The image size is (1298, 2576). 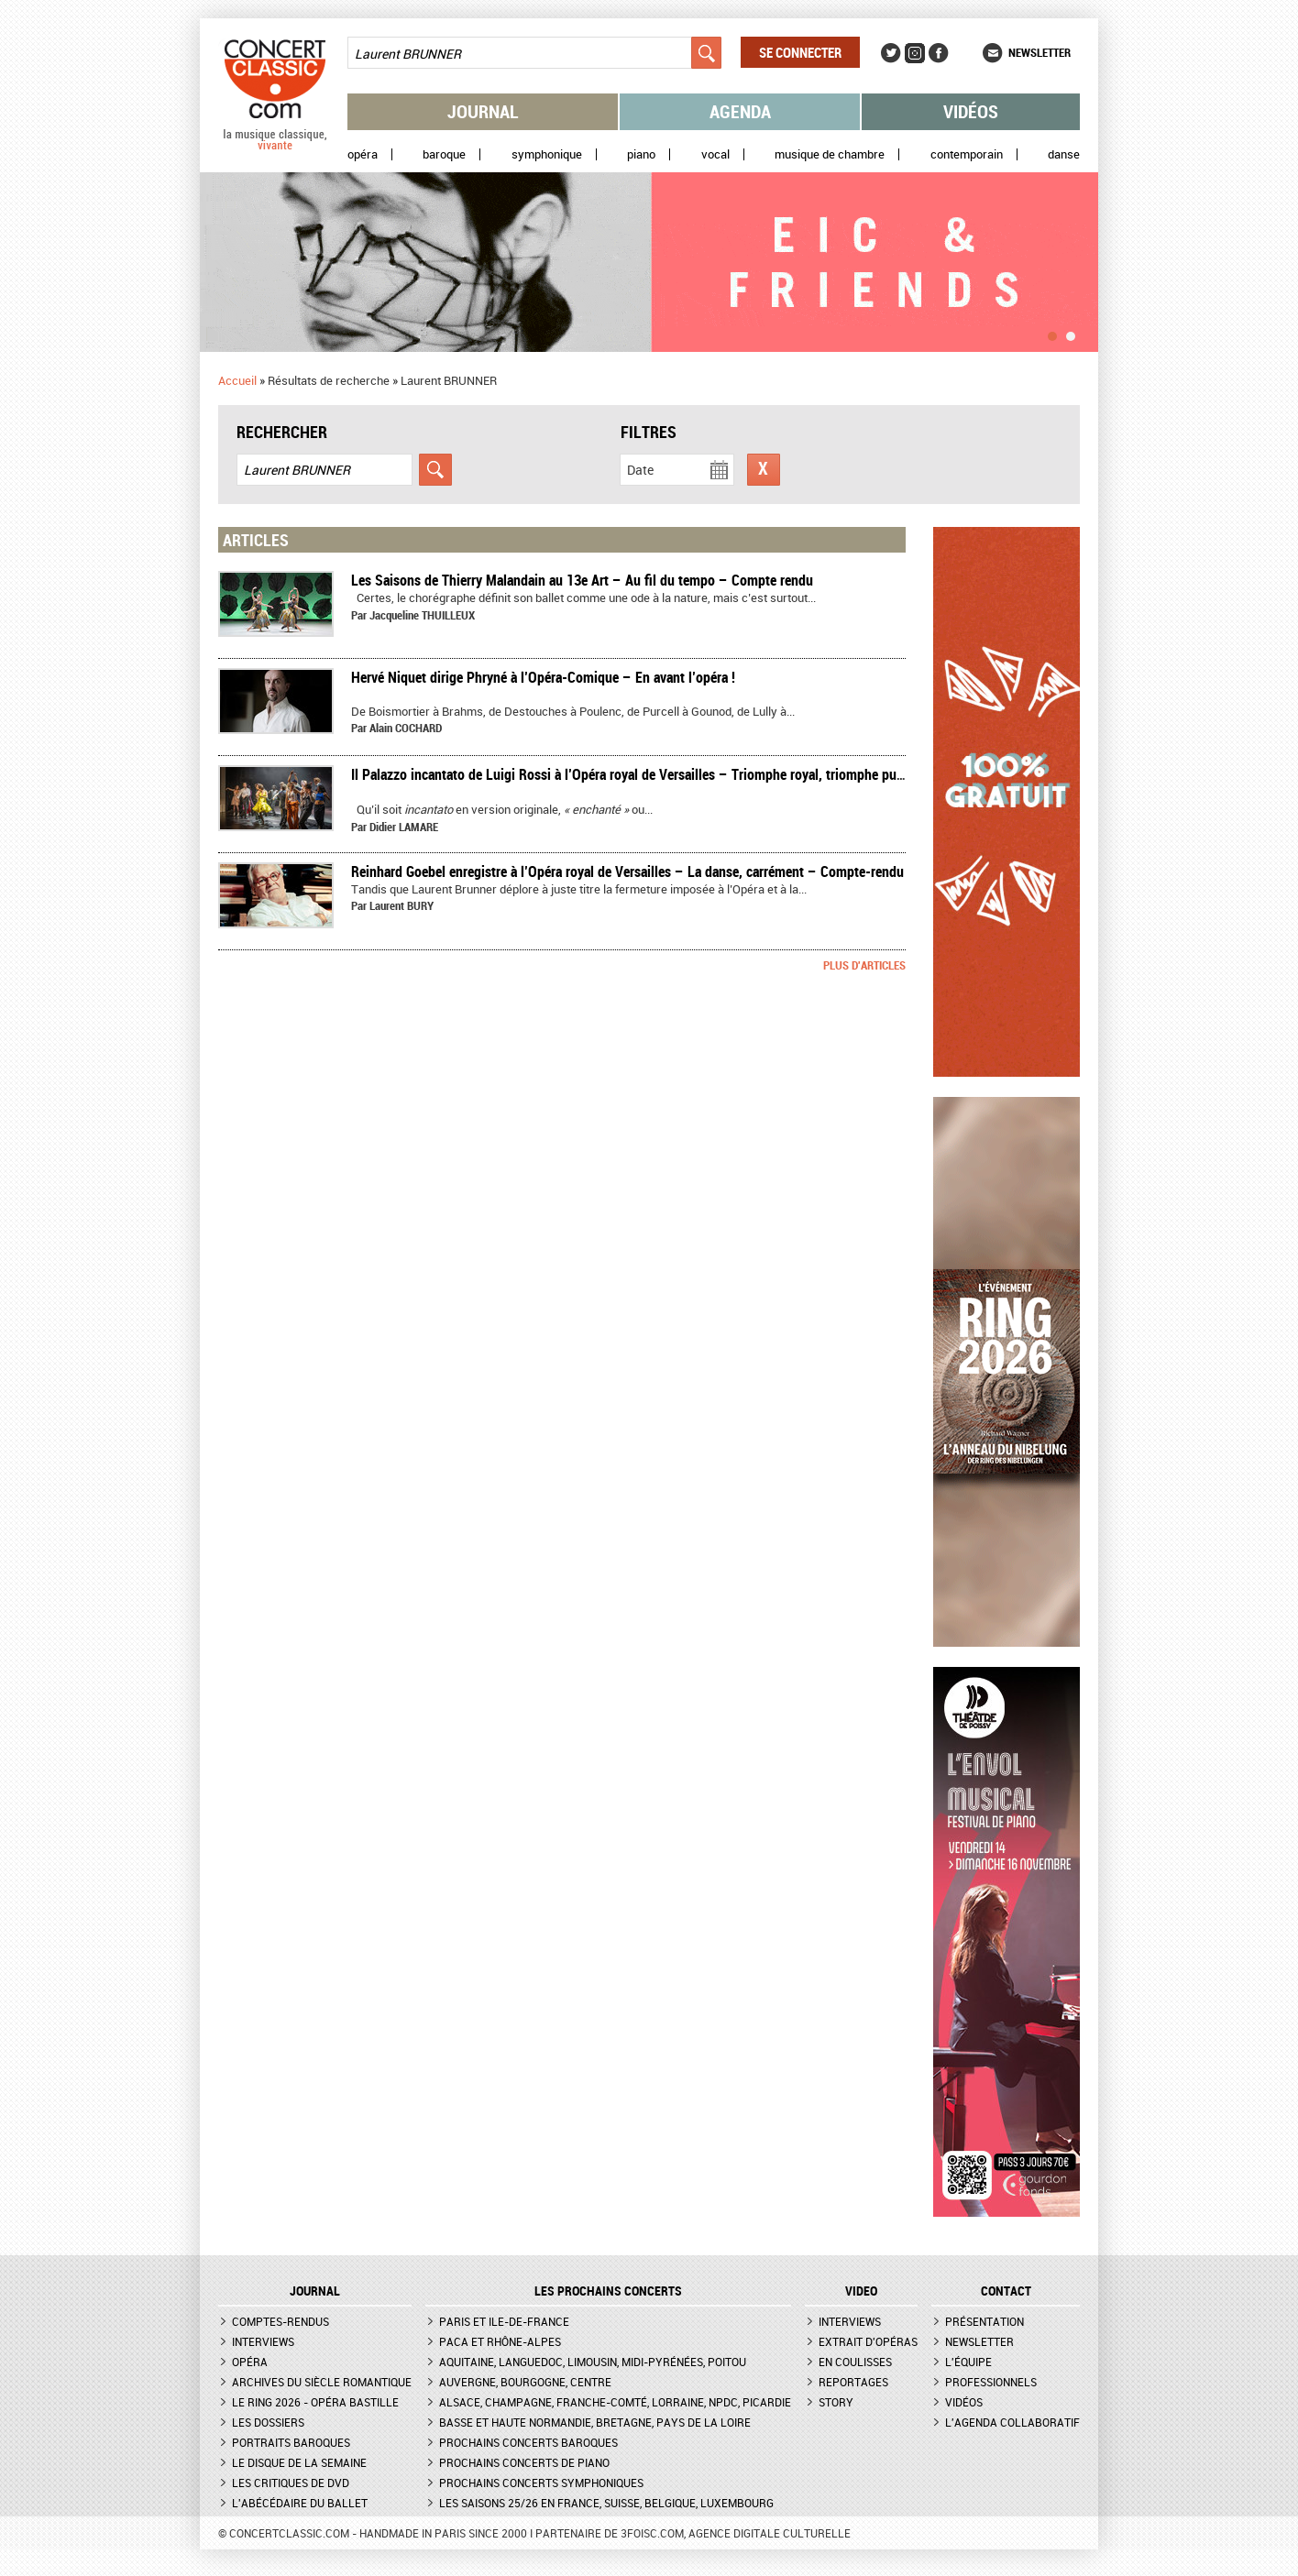 What do you see at coordinates (991, 2381) in the screenshot?
I see `Professionnels` at bounding box center [991, 2381].